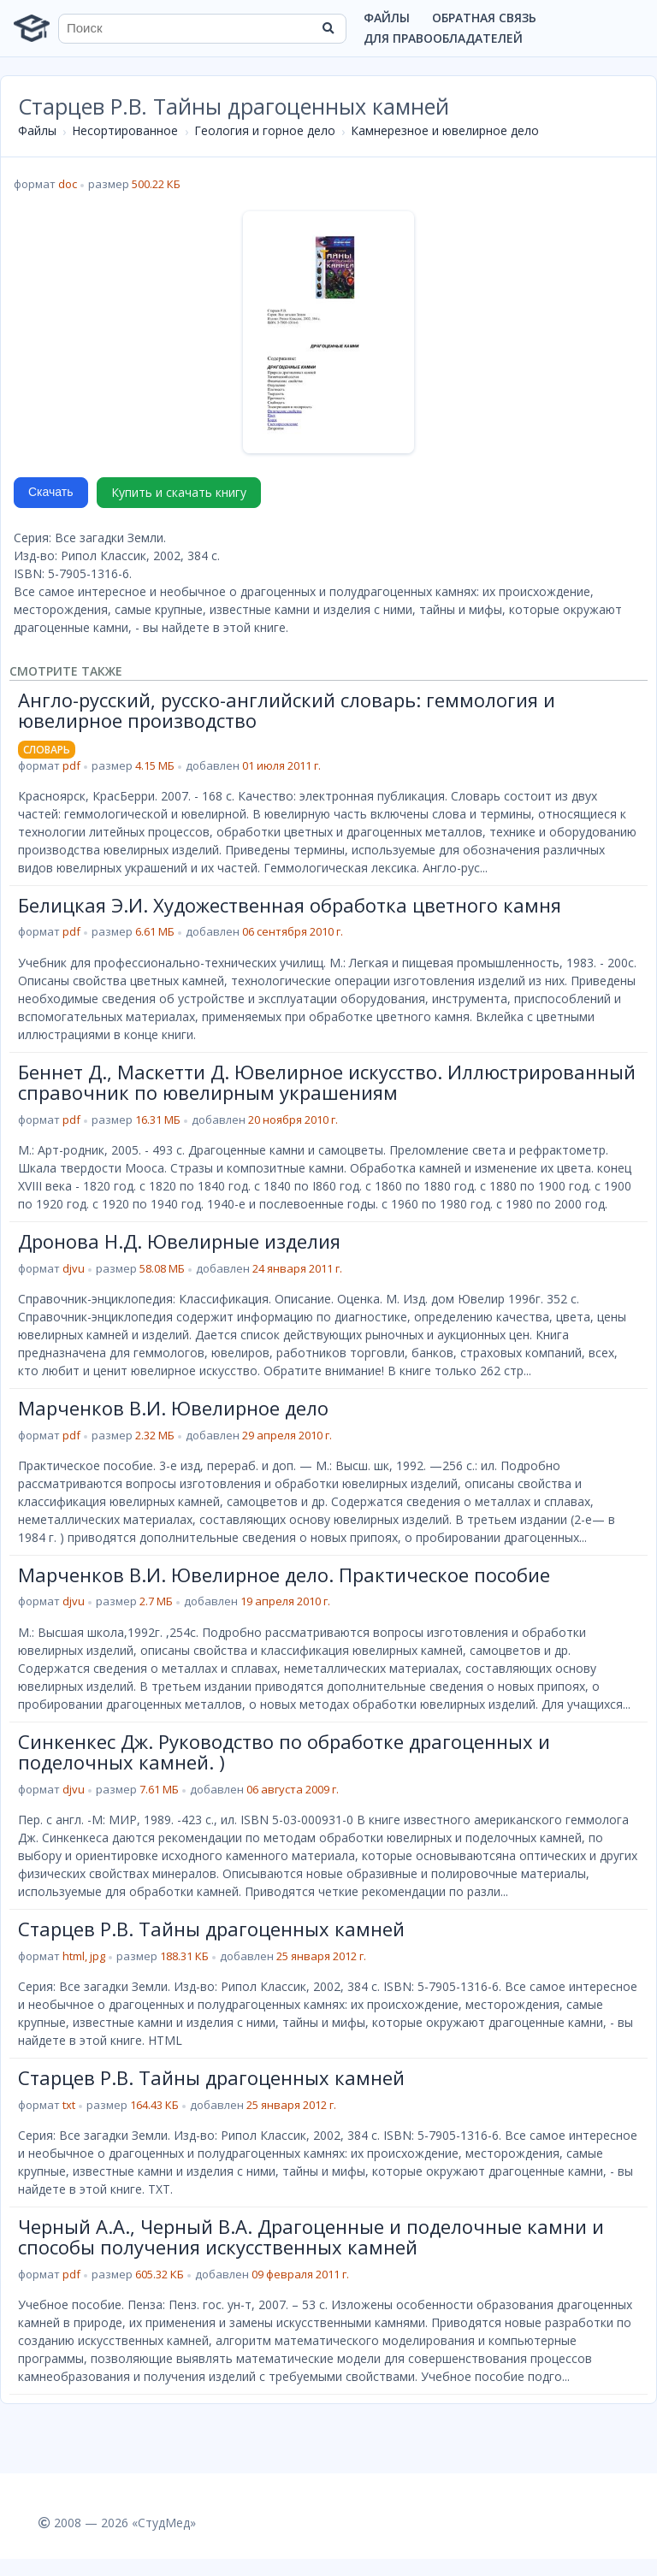 Image resolution: width=657 pixels, height=2576 pixels. What do you see at coordinates (327, 1082) in the screenshot?
I see `Беннет Д., Маскетти Д. Ювелирное искусство. Иллюстрированный справочник по ювелирным украшениям` at bounding box center [327, 1082].